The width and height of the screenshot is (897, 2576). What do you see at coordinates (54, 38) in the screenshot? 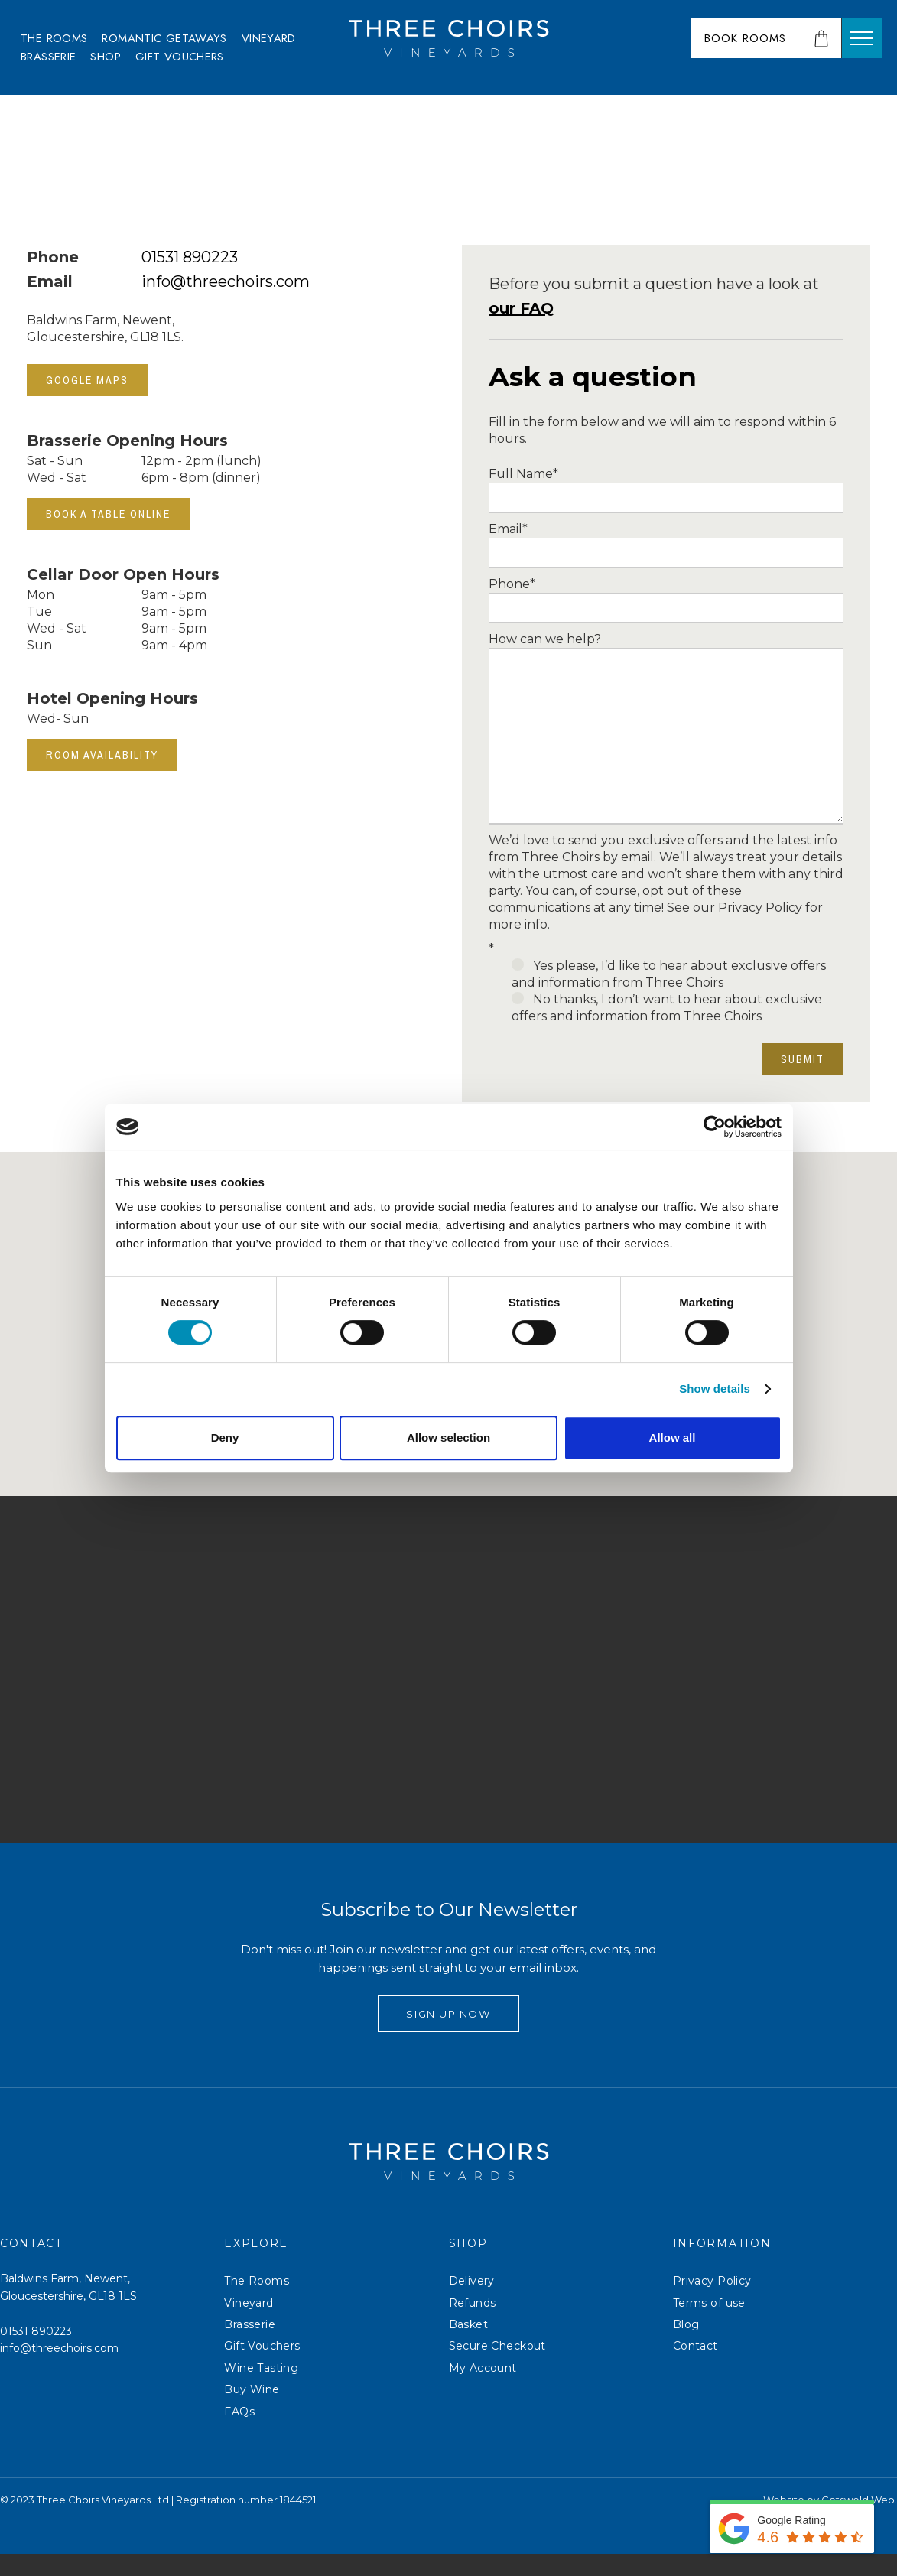
I see `[menuitem]` at bounding box center [54, 38].